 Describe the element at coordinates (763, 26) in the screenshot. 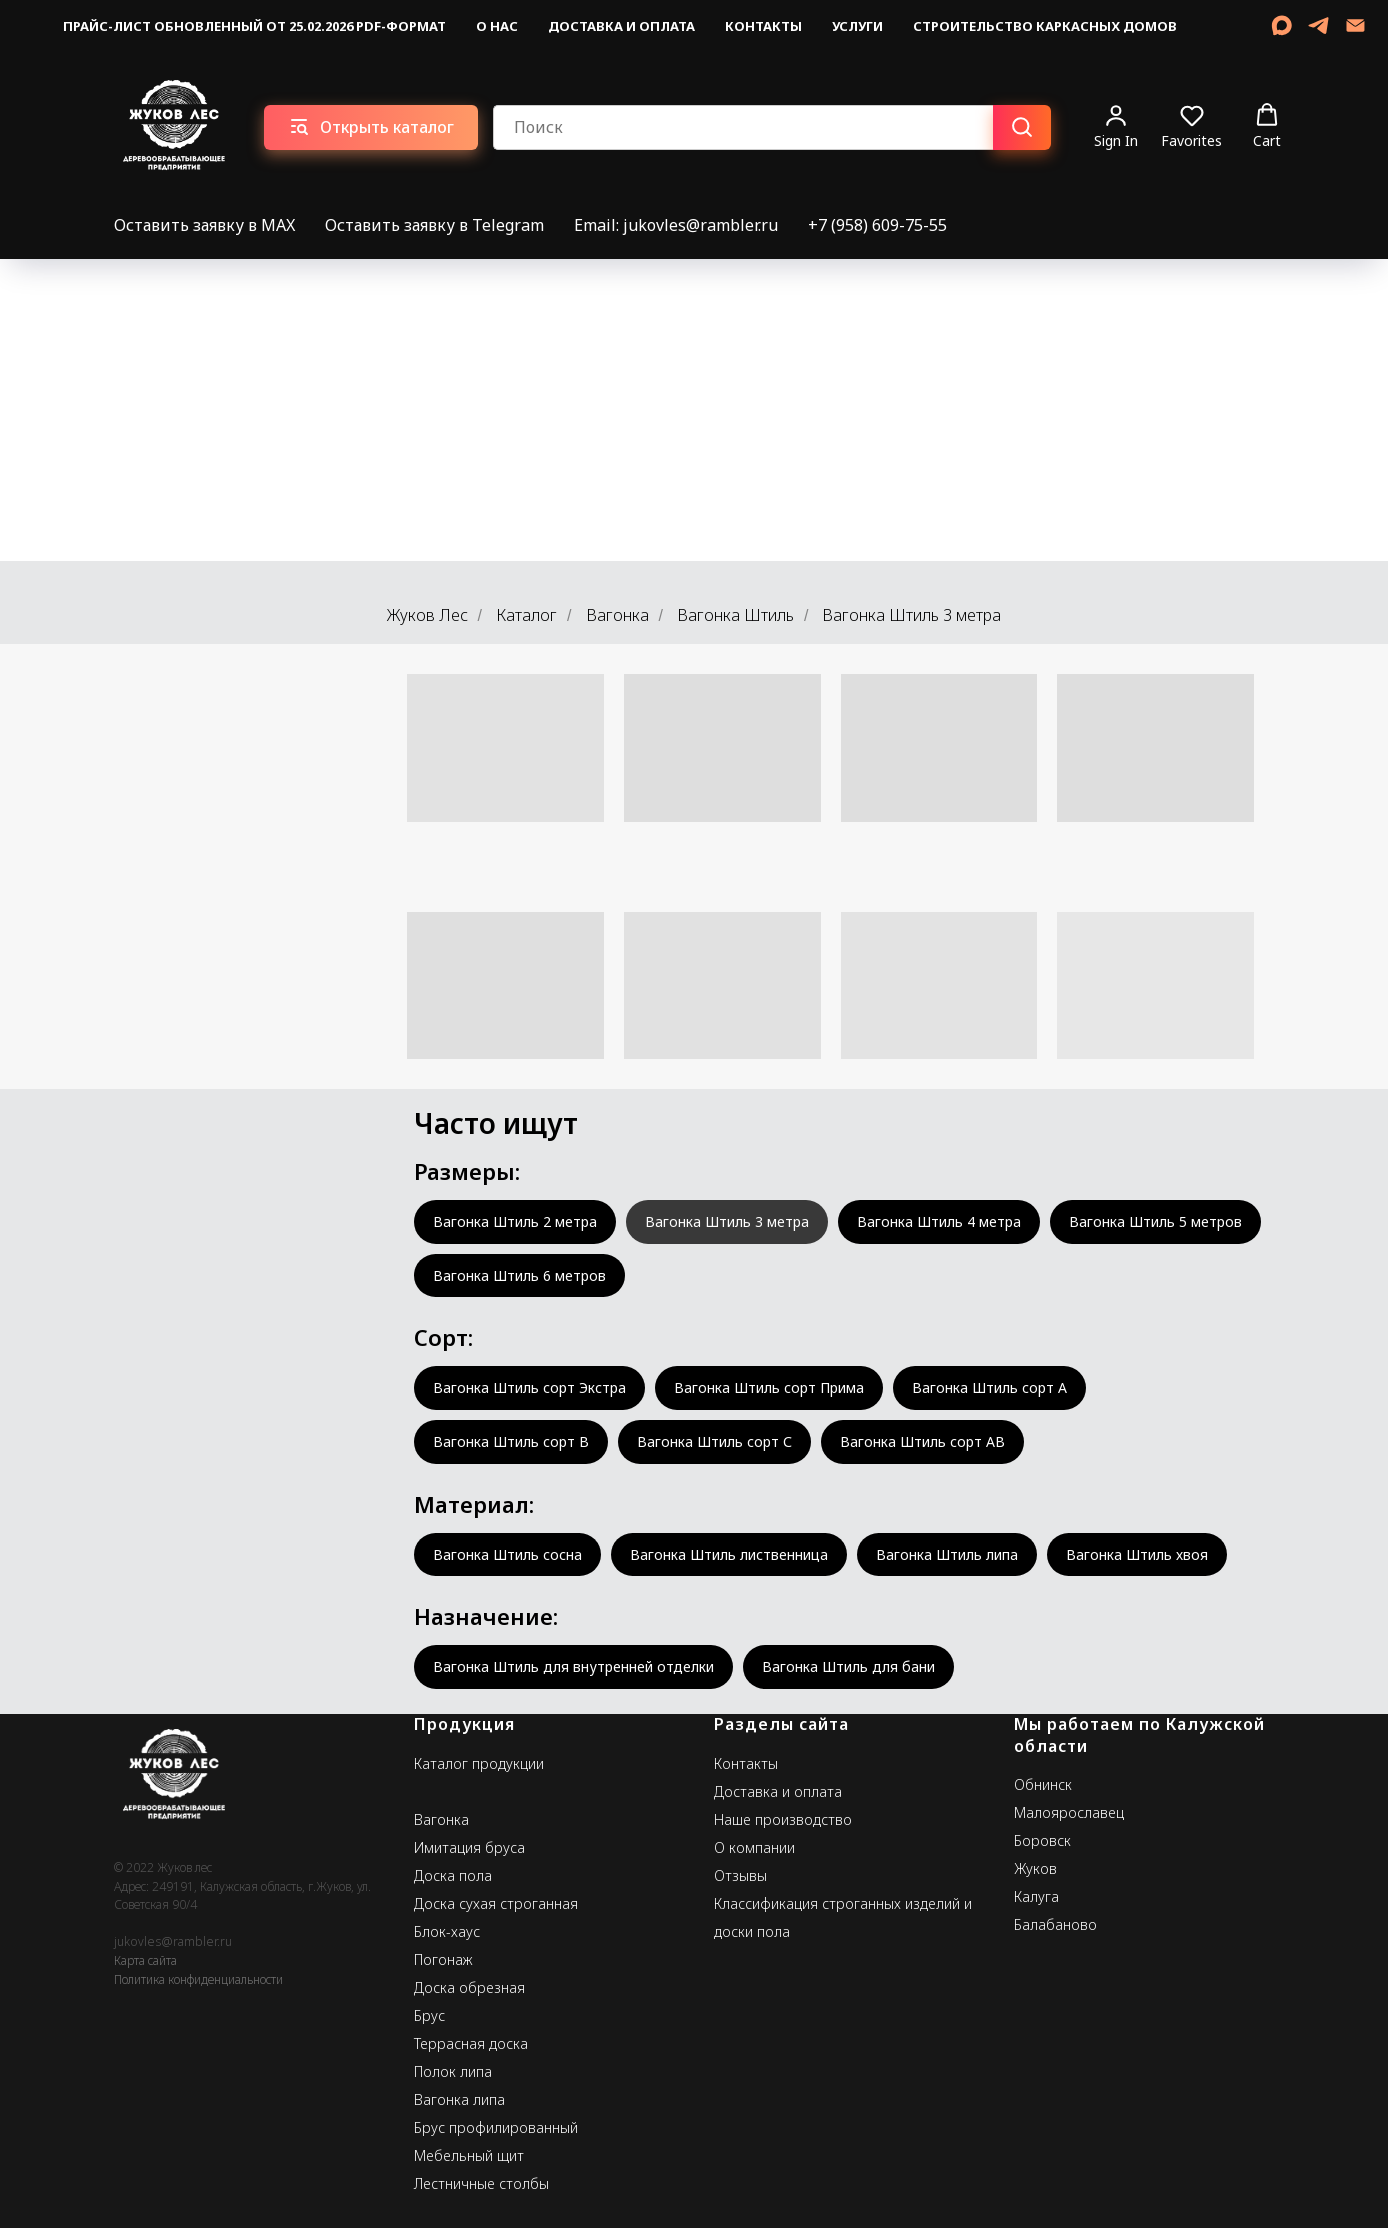

I see `Контакты` at that location.